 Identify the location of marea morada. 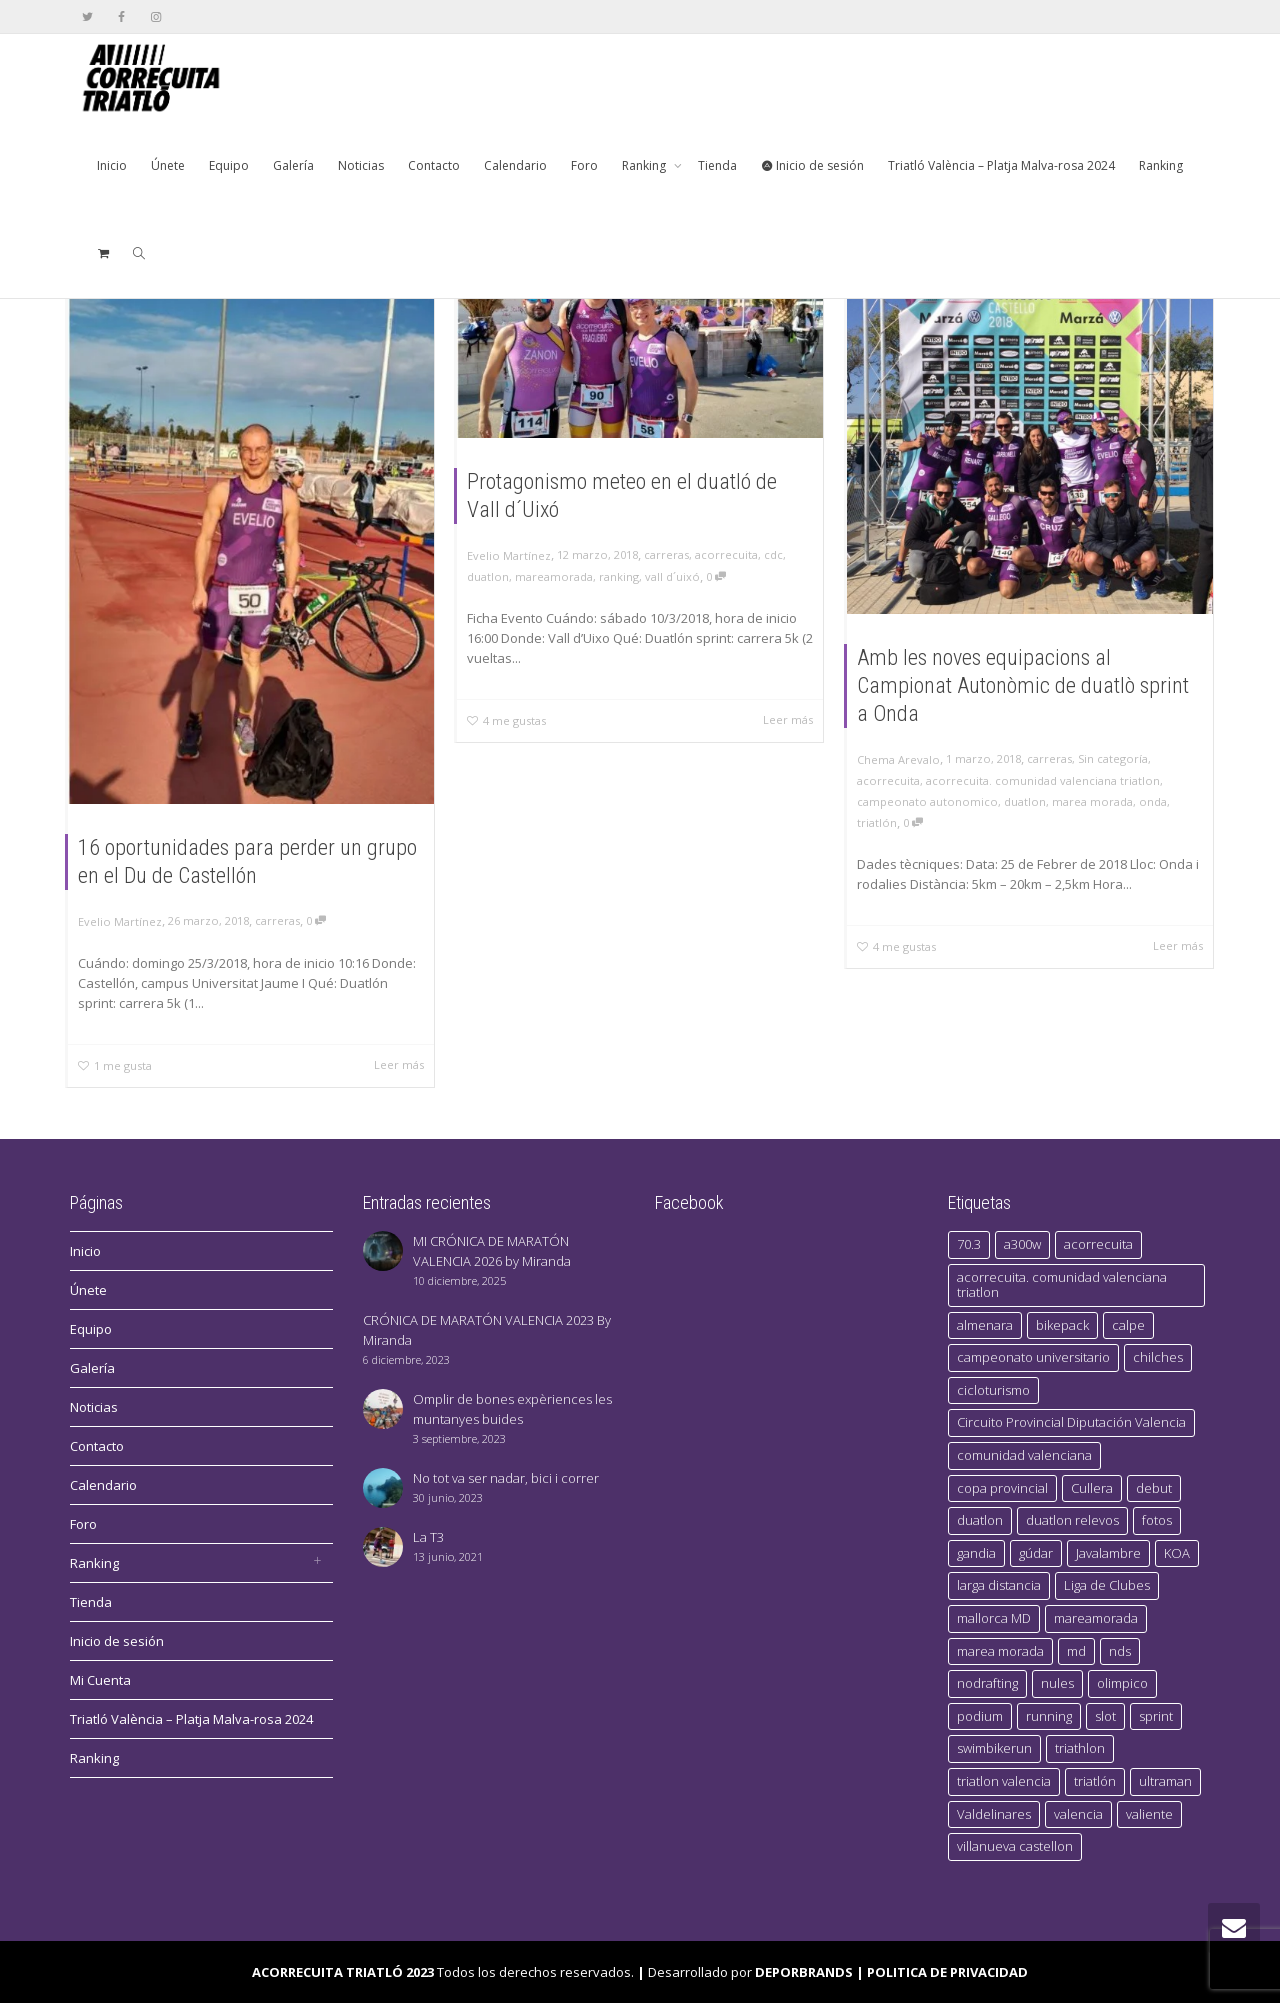
(1092, 801).